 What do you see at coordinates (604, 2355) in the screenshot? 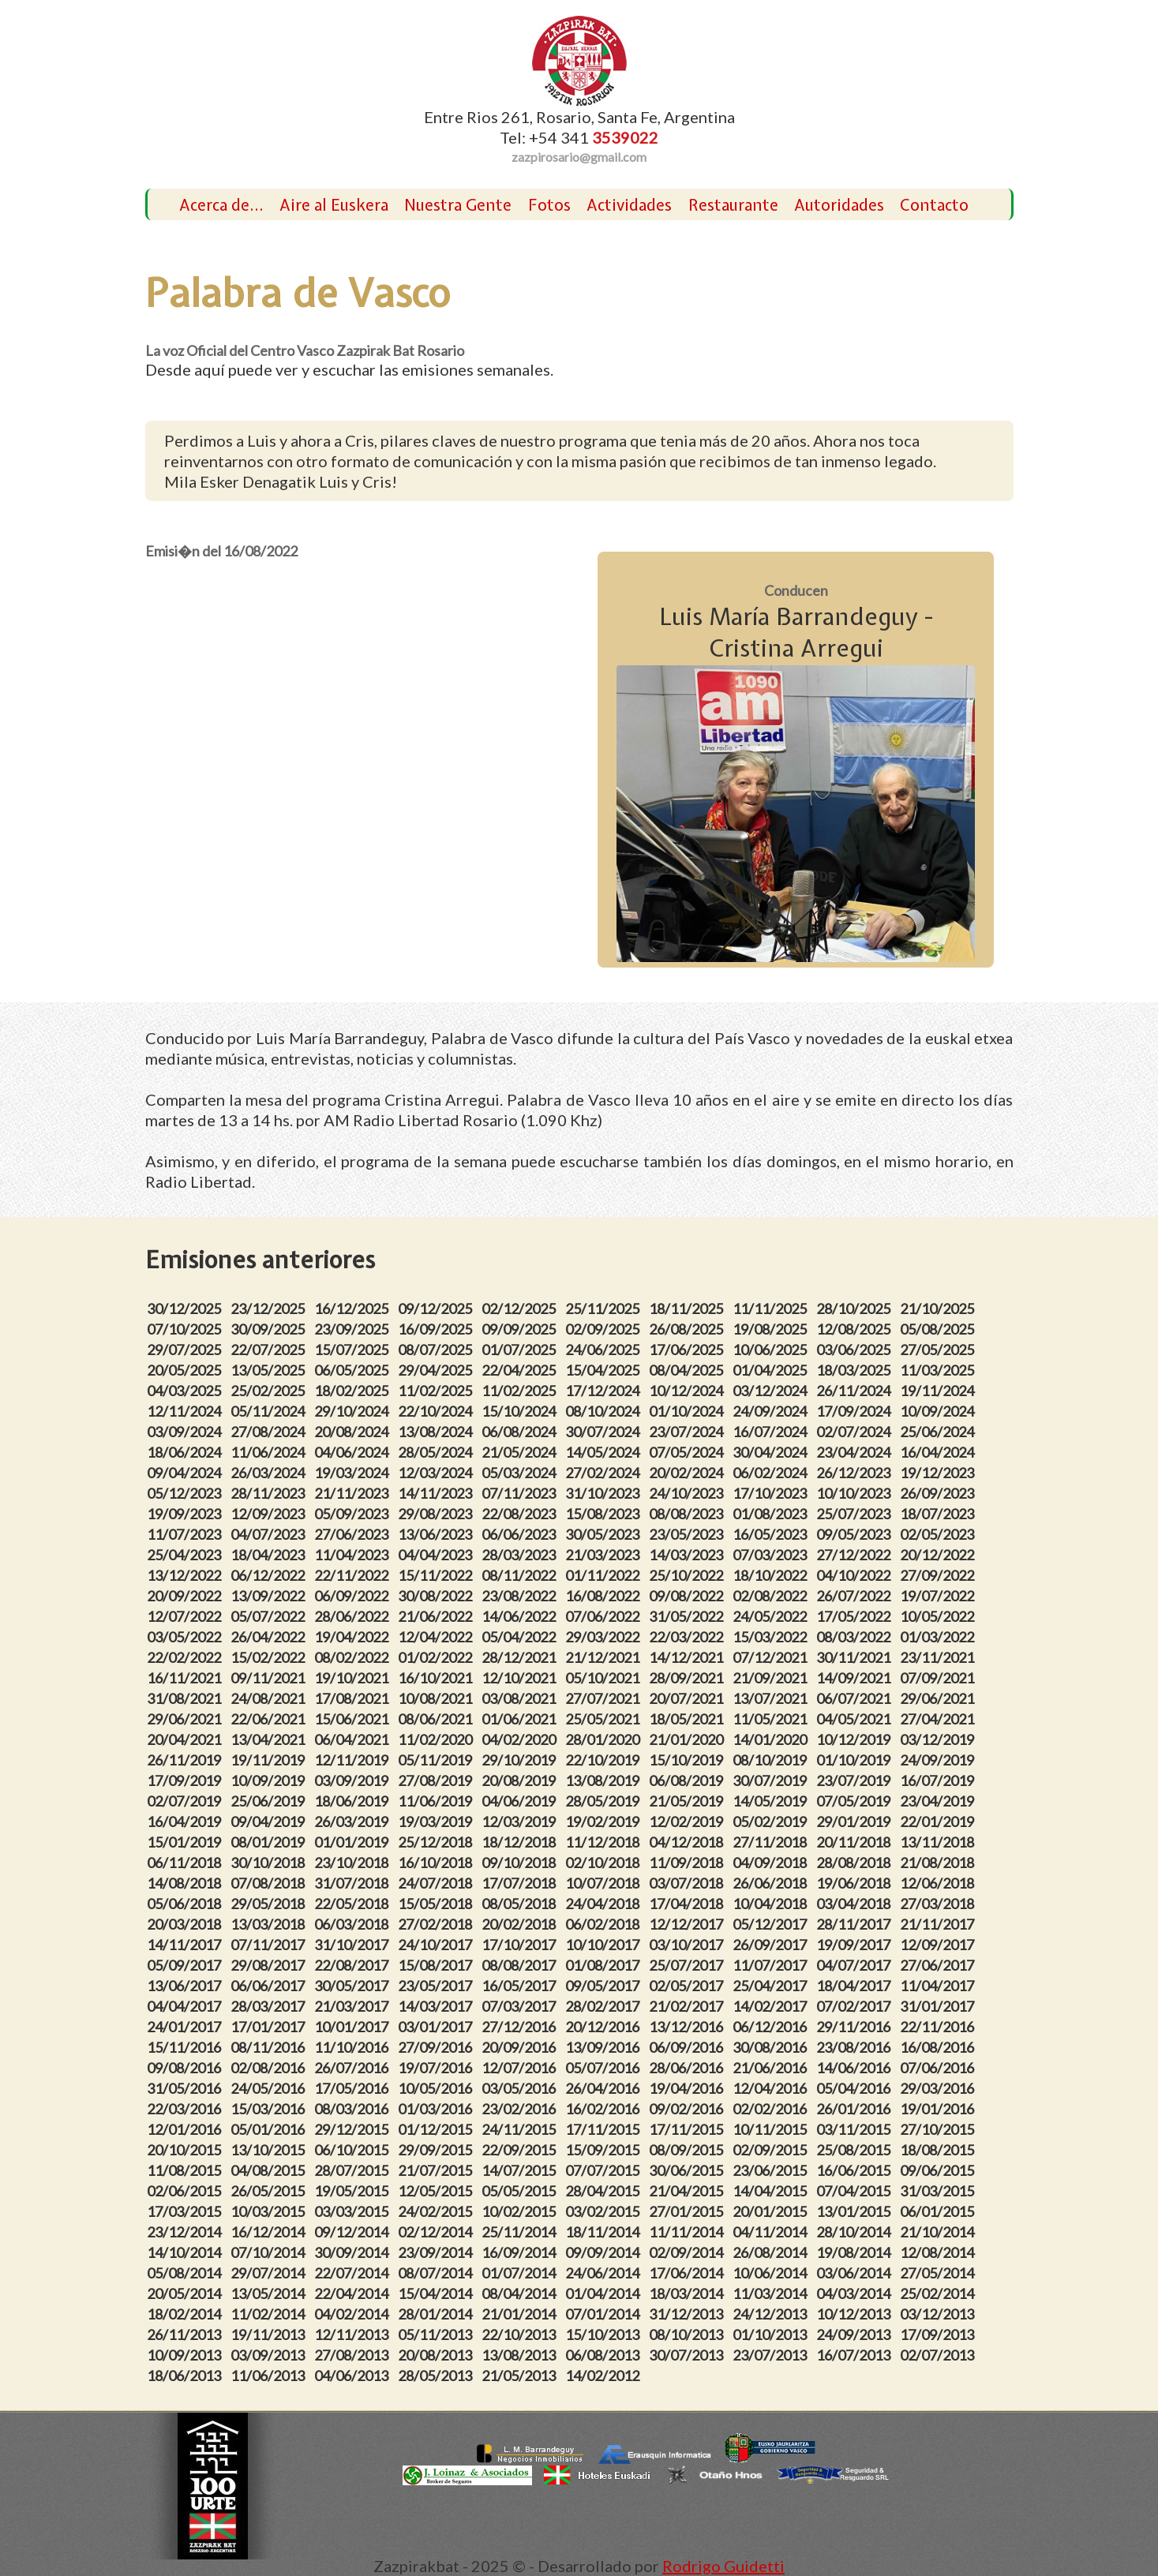
I see `06/08/2013` at bounding box center [604, 2355].